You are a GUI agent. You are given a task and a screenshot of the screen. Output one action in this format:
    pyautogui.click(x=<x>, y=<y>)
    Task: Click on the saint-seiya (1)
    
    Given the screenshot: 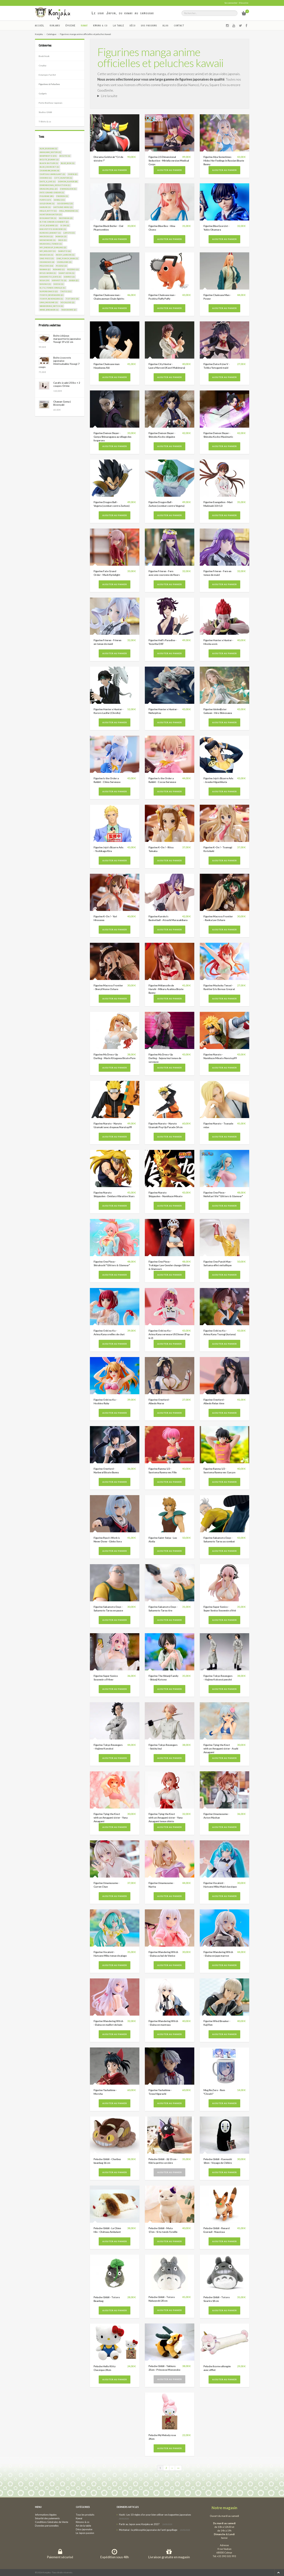 What is the action you would take?
    pyautogui.click(x=67, y=273)
    